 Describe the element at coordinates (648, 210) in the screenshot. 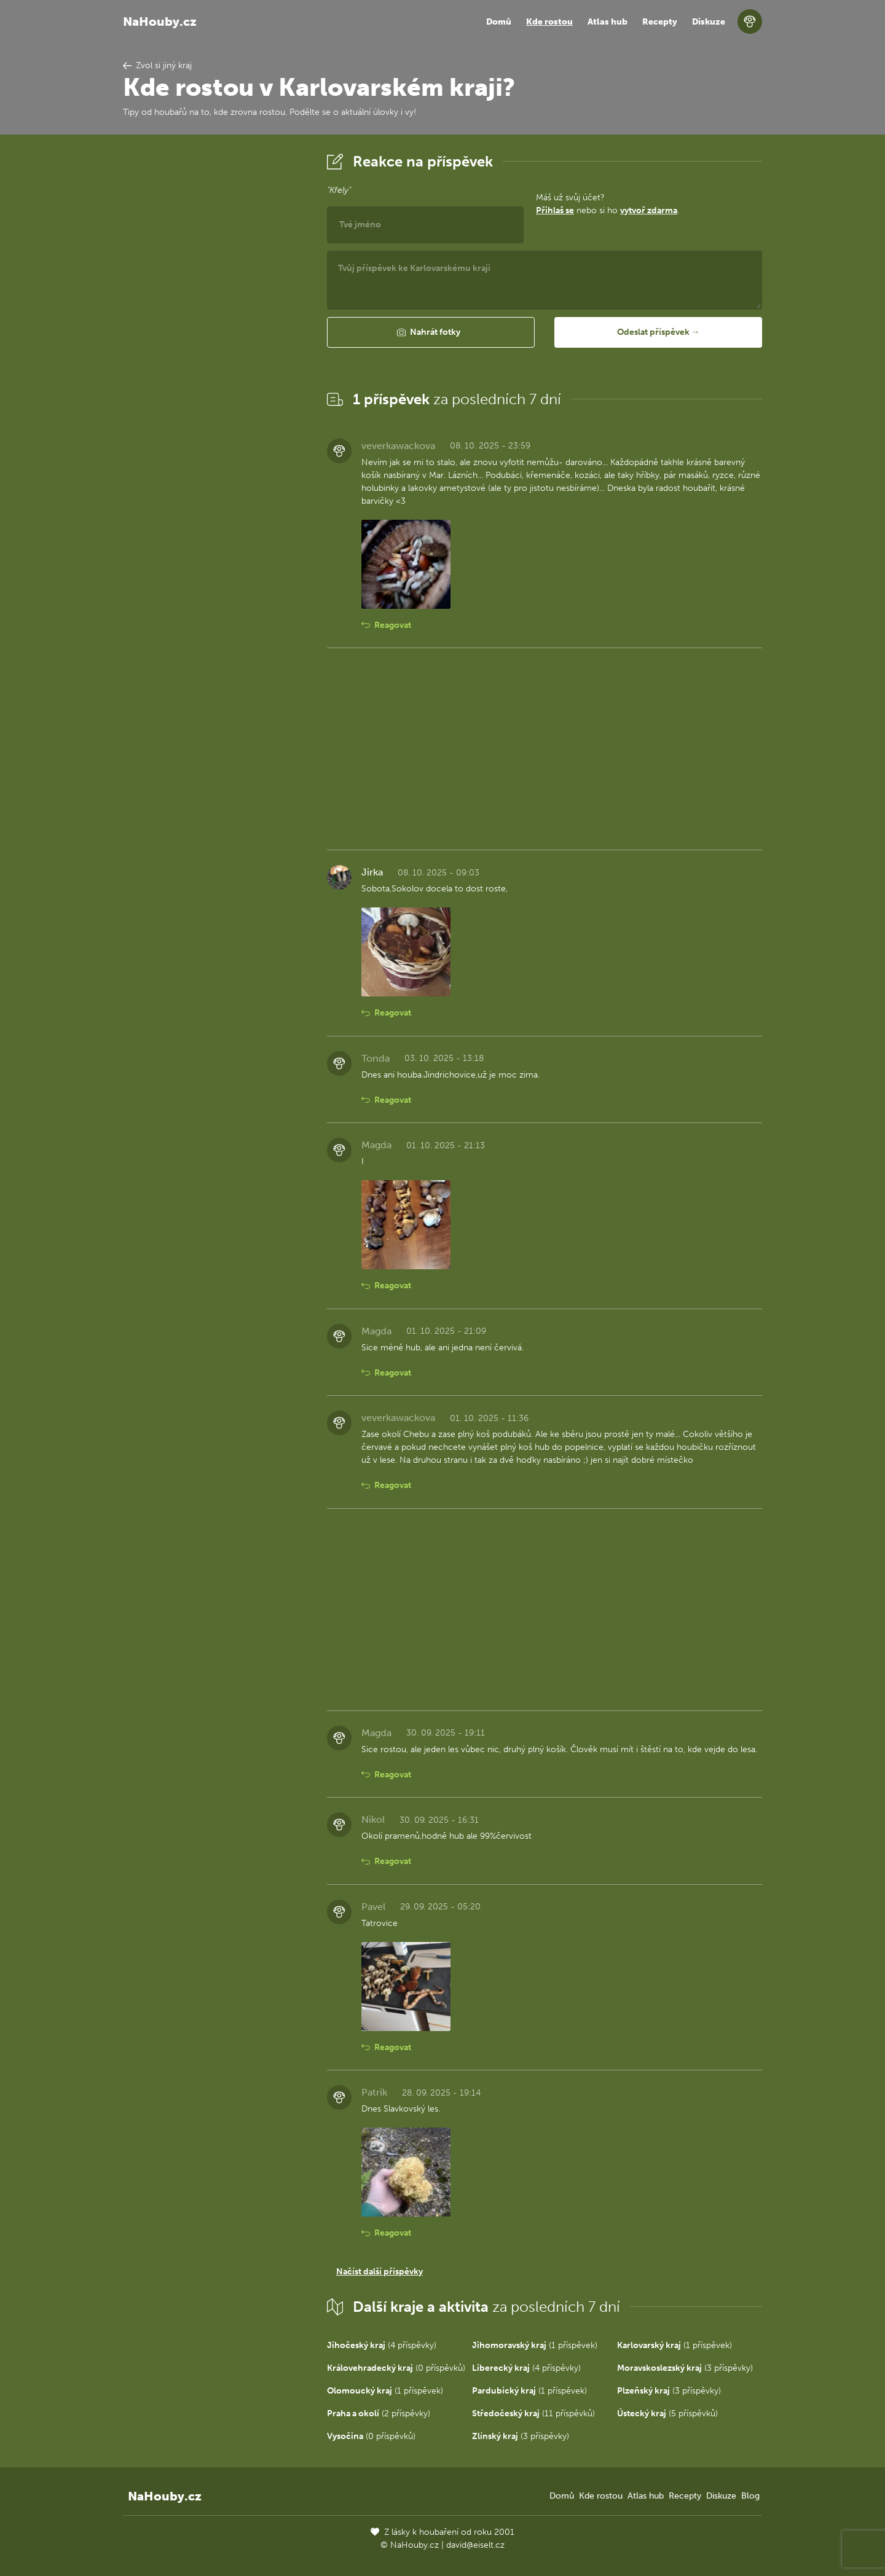

I see `vytvoř zdarma` at that location.